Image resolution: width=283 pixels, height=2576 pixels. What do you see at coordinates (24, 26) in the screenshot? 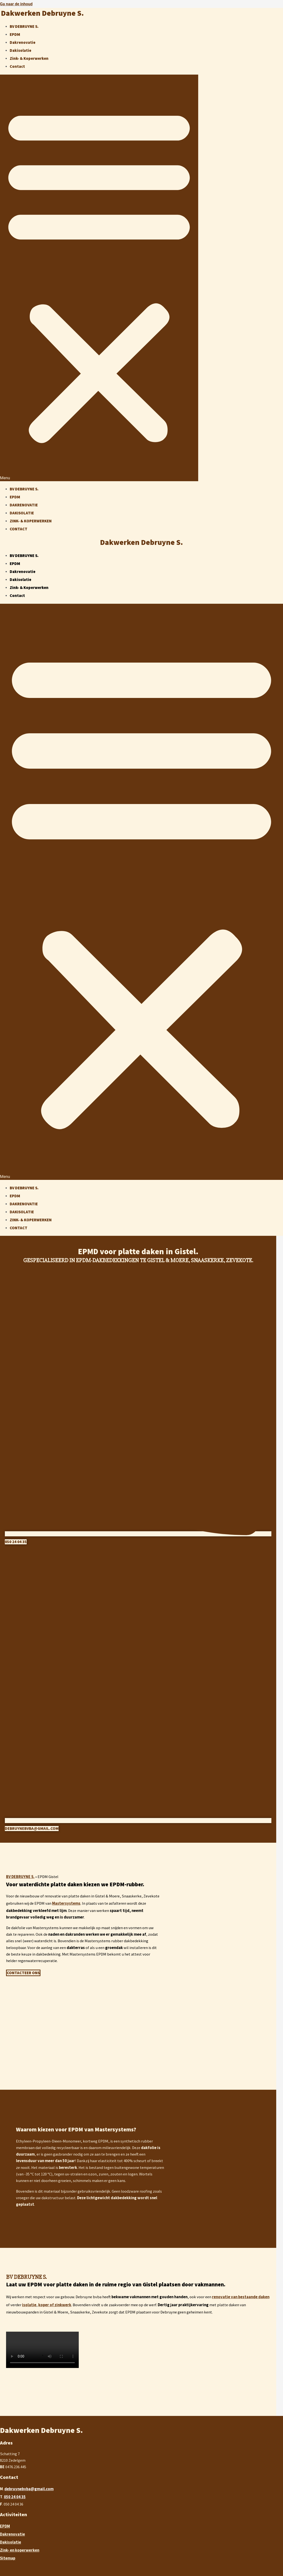
I see `BV DEBRUYNE S.` at bounding box center [24, 26].